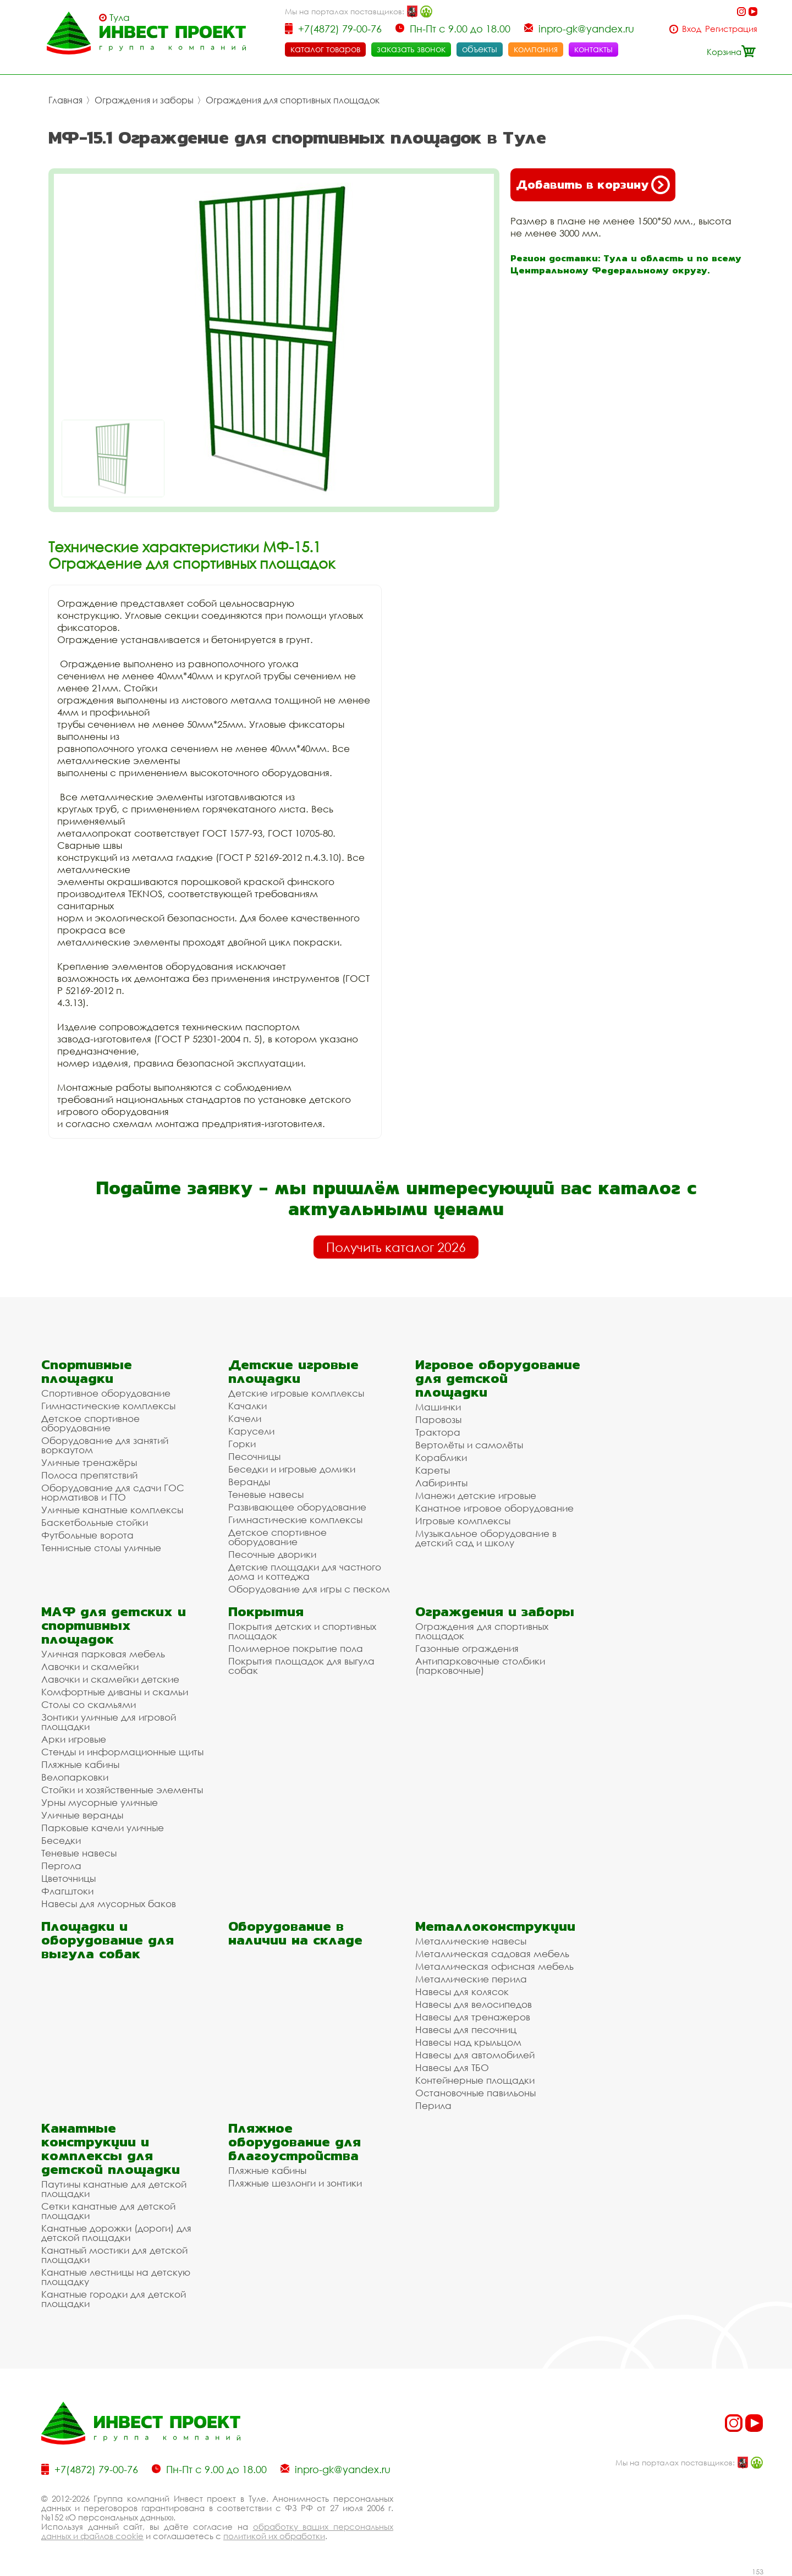 The width and height of the screenshot is (792, 2576). What do you see at coordinates (272, 1554) in the screenshot?
I see `Песочные дворики` at bounding box center [272, 1554].